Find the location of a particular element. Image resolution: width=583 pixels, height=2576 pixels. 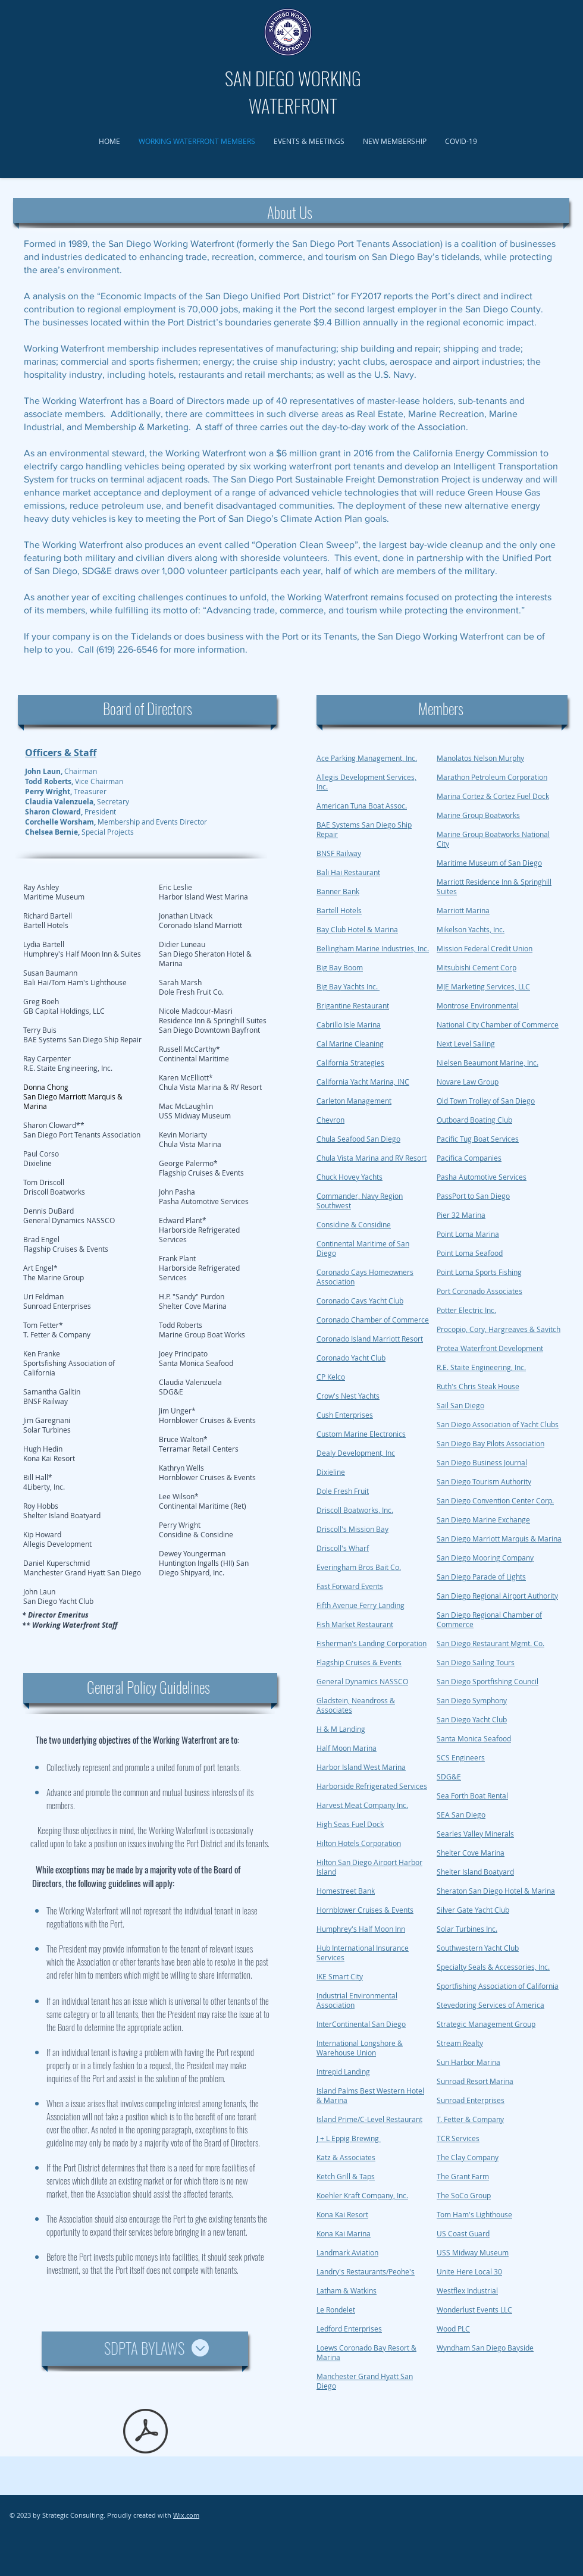

Wix.com is located at coordinates (186, 2515).